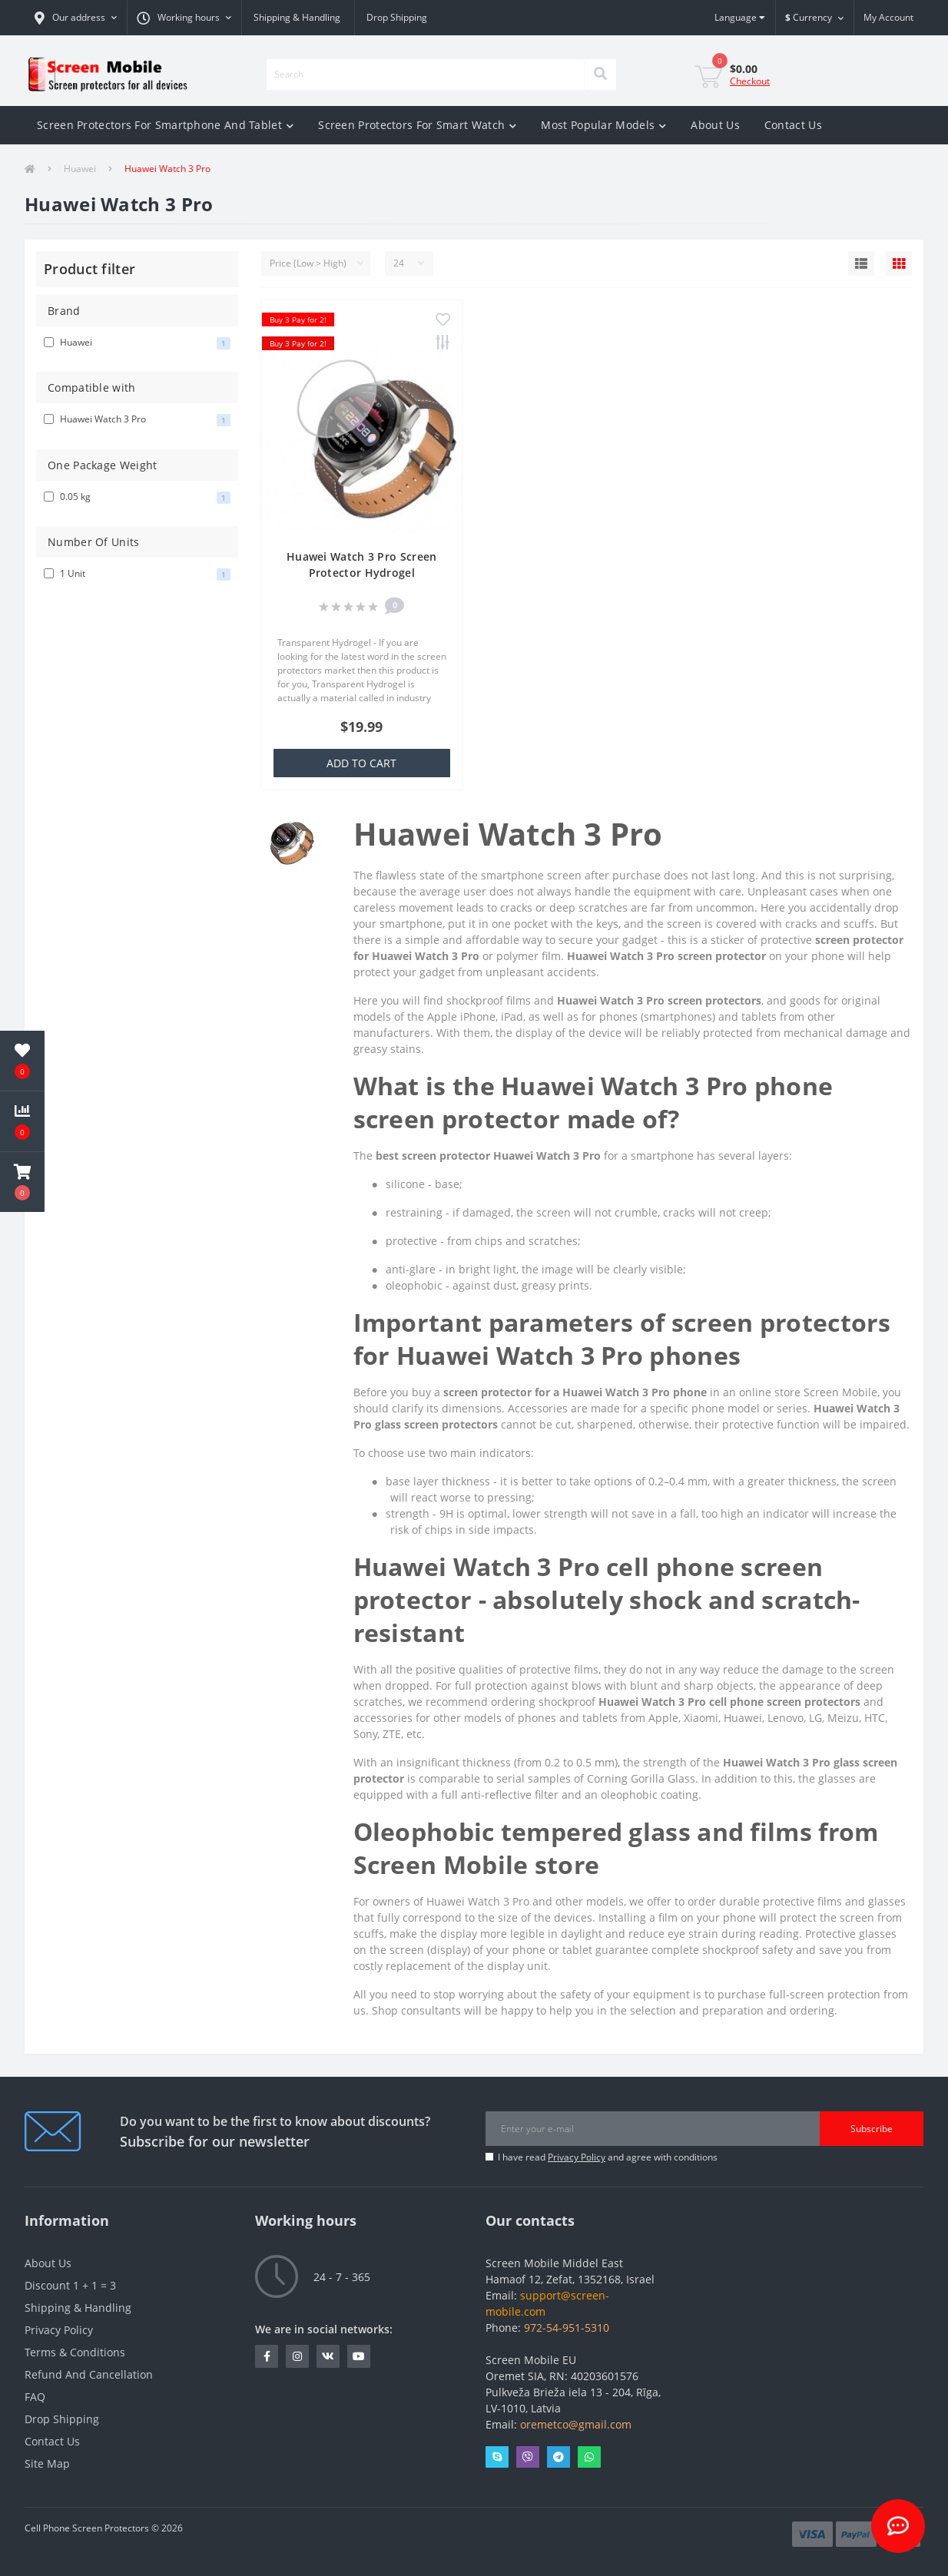  I want to click on Refund And Cancellation, so click(89, 2374).